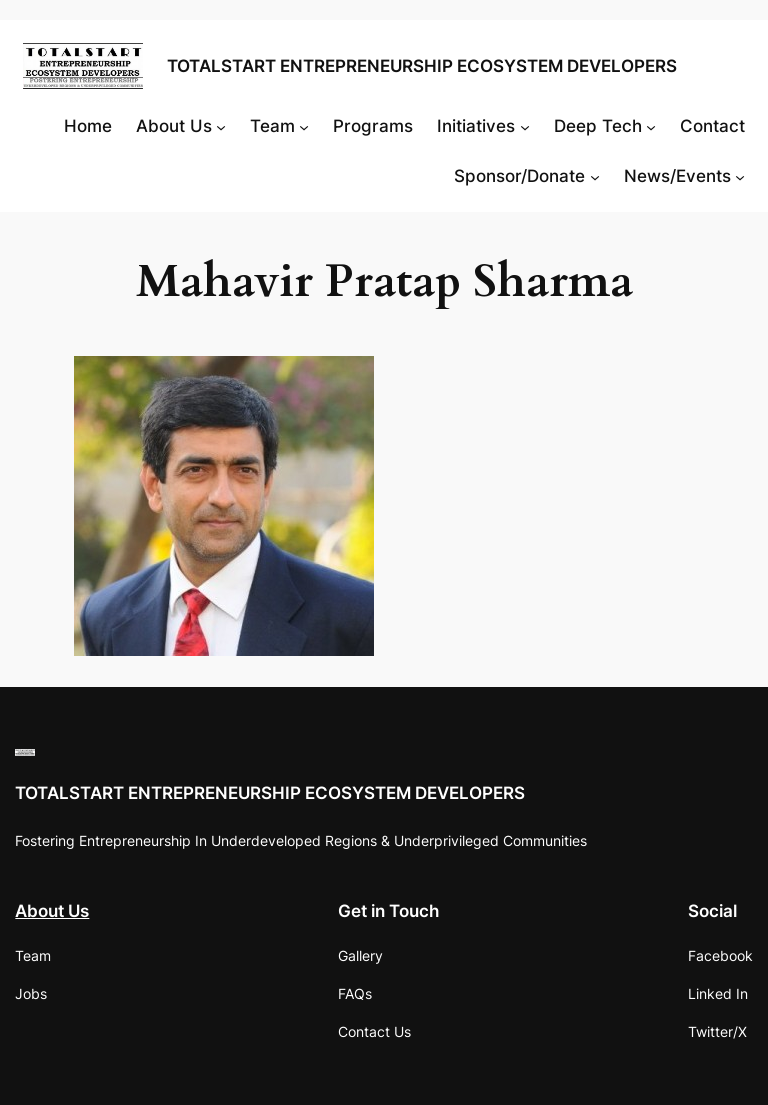 The width and height of the screenshot is (768, 1105). Describe the element at coordinates (221, 126) in the screenshot. I see `[About Us submenu]` at that location.